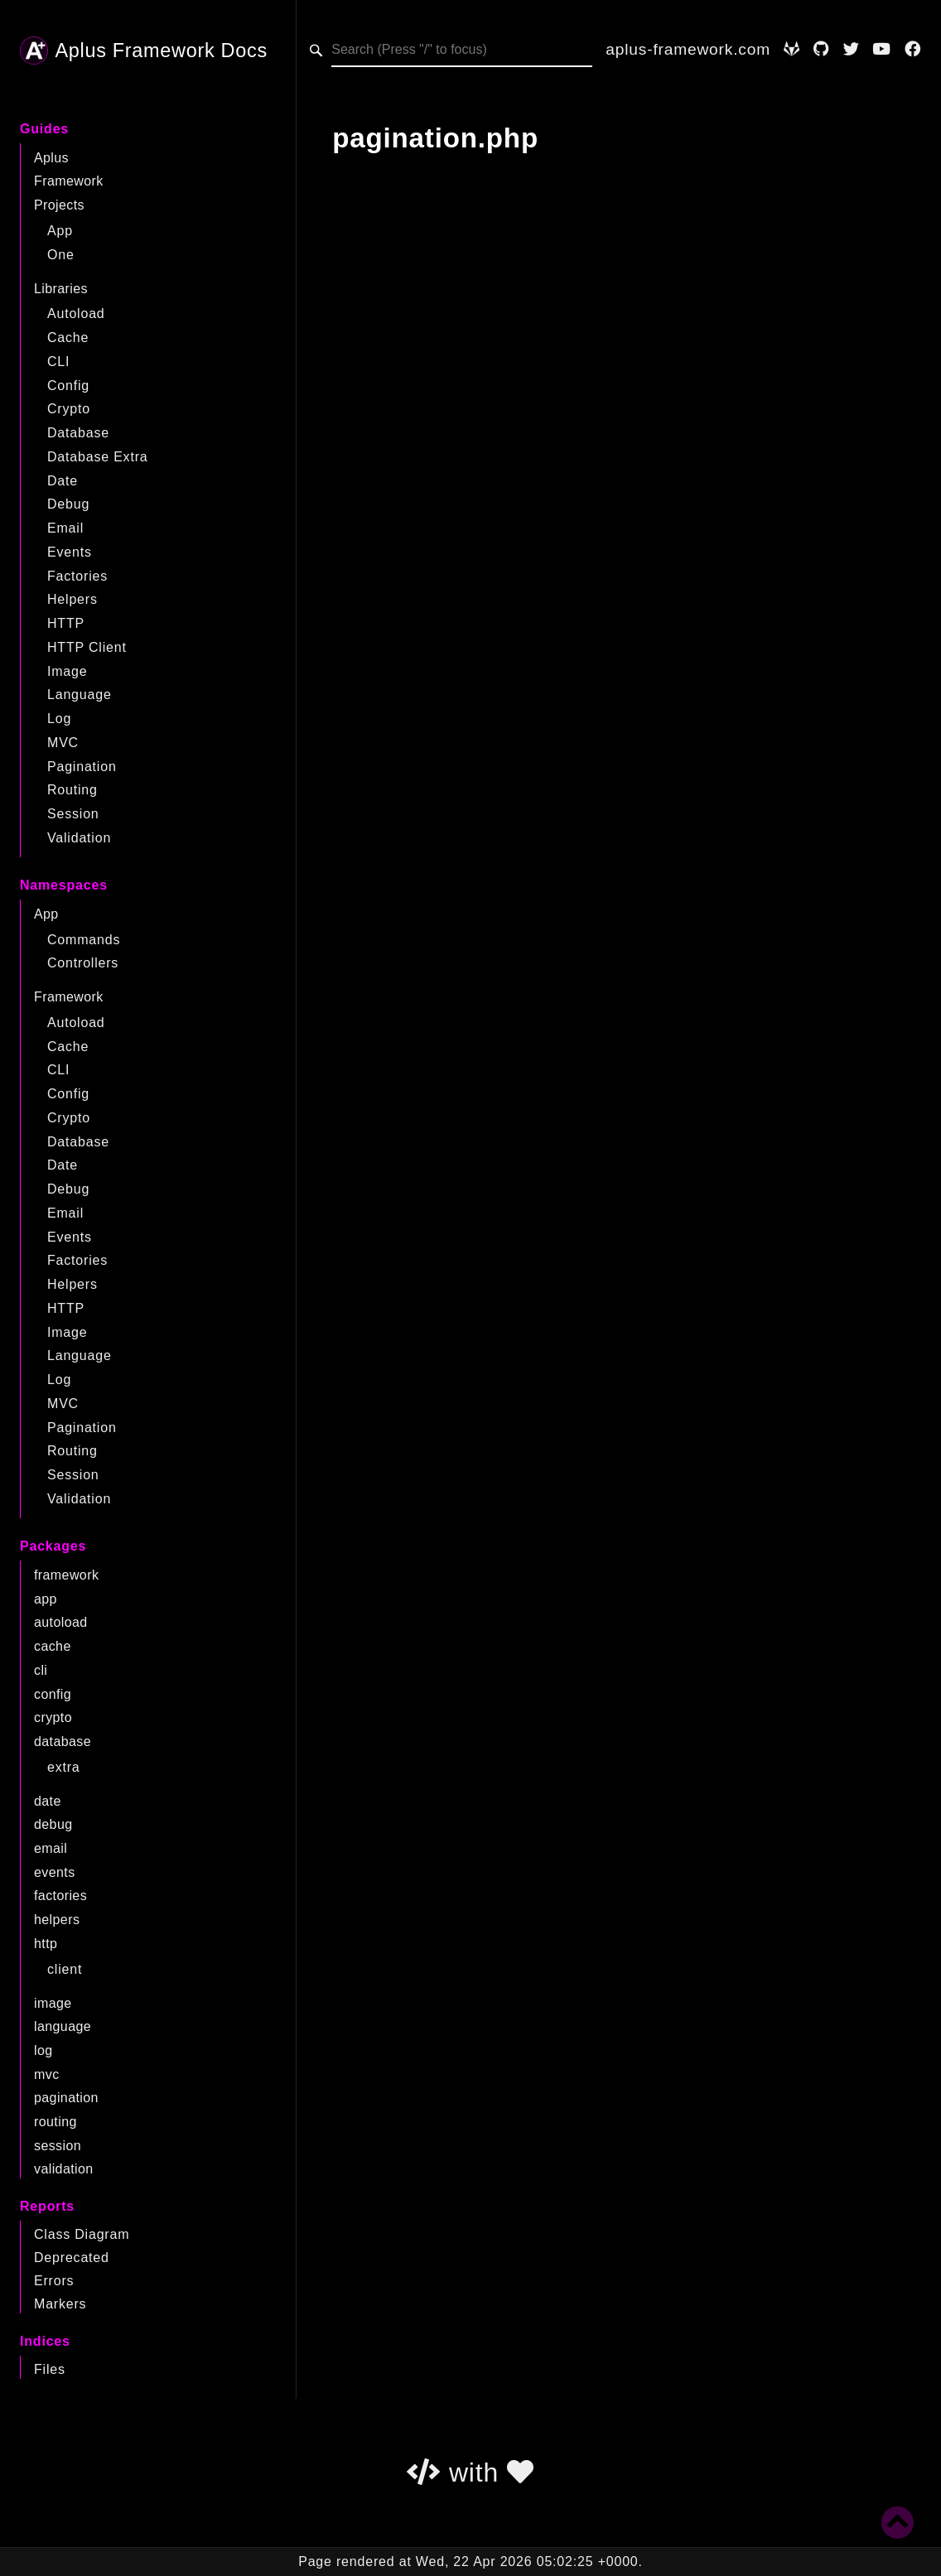  I want to click on debug, so click(53, 1824).